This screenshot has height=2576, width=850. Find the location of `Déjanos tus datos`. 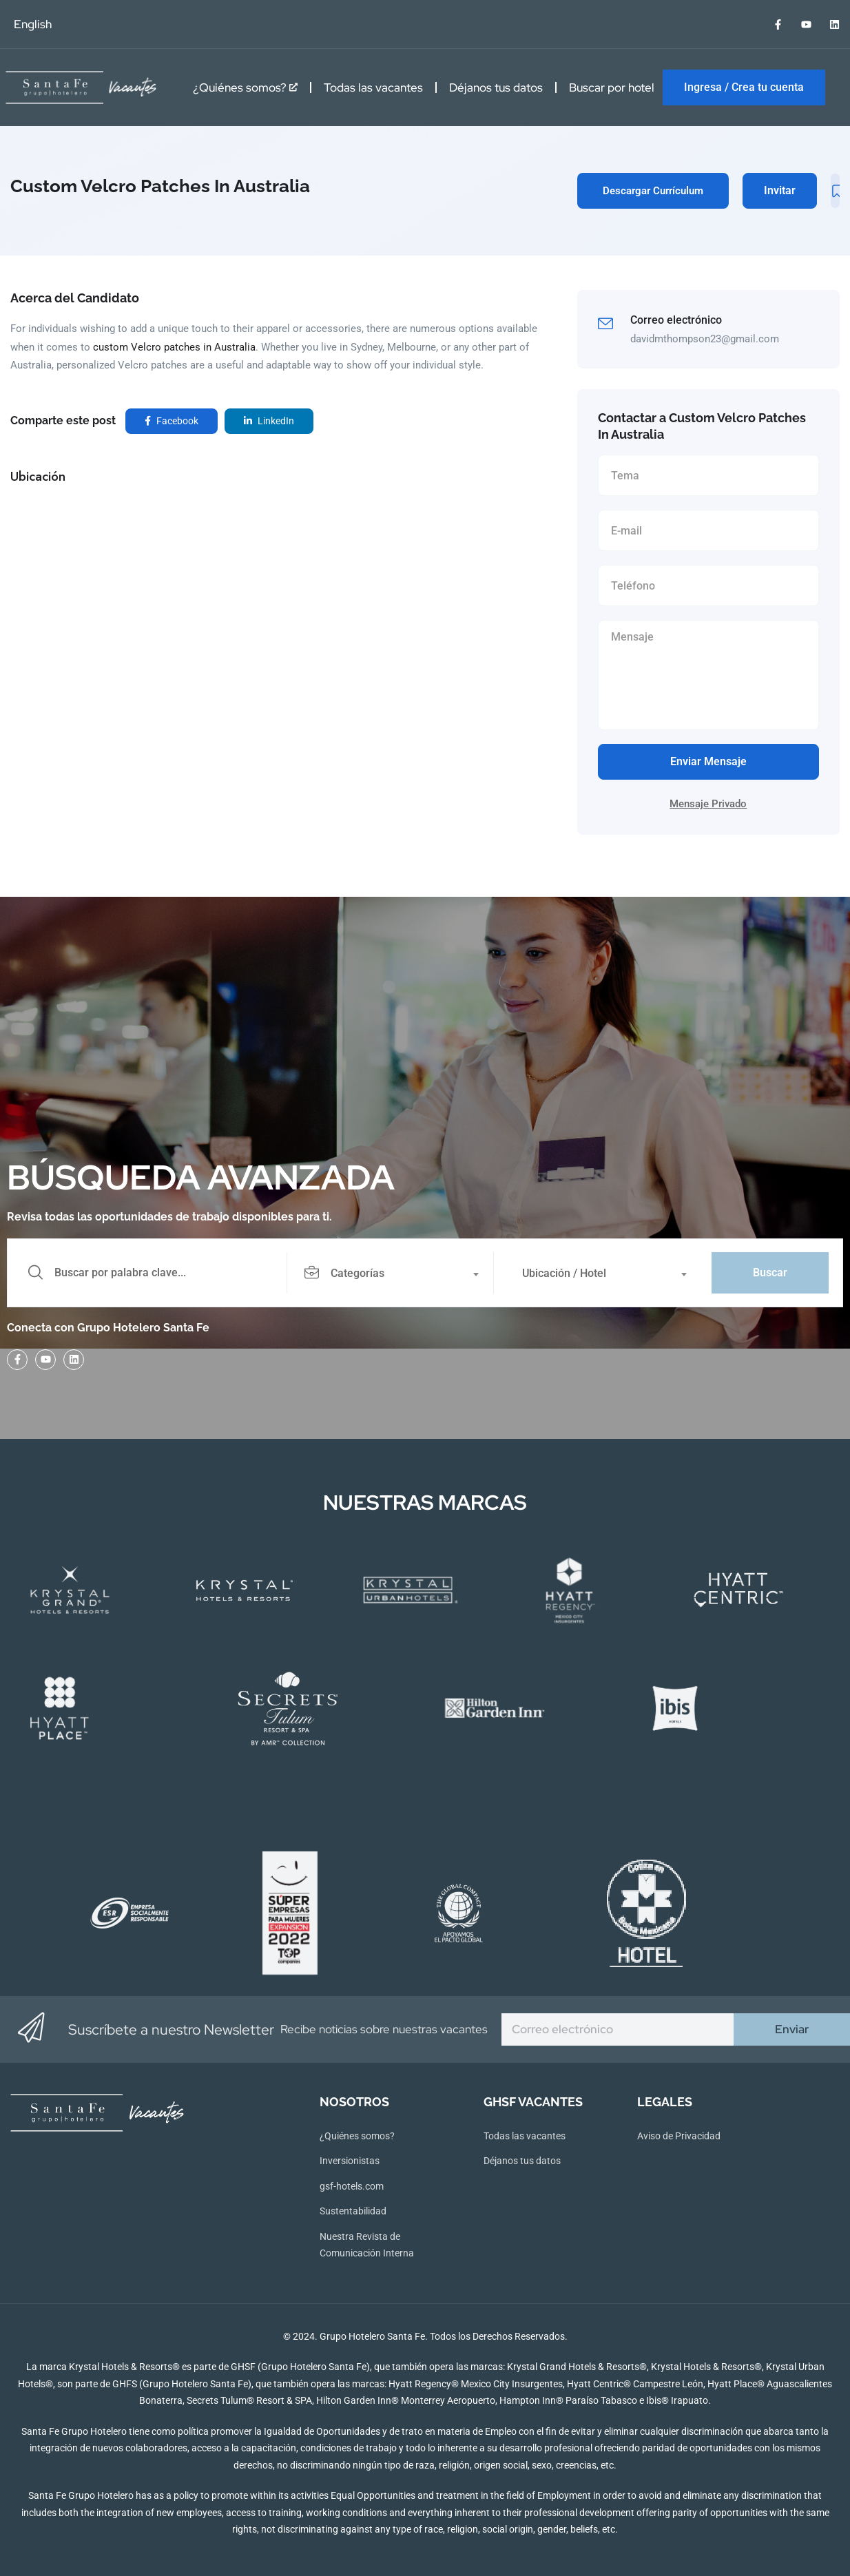

Déjanos tus datos is located at coordinates (496, 87).